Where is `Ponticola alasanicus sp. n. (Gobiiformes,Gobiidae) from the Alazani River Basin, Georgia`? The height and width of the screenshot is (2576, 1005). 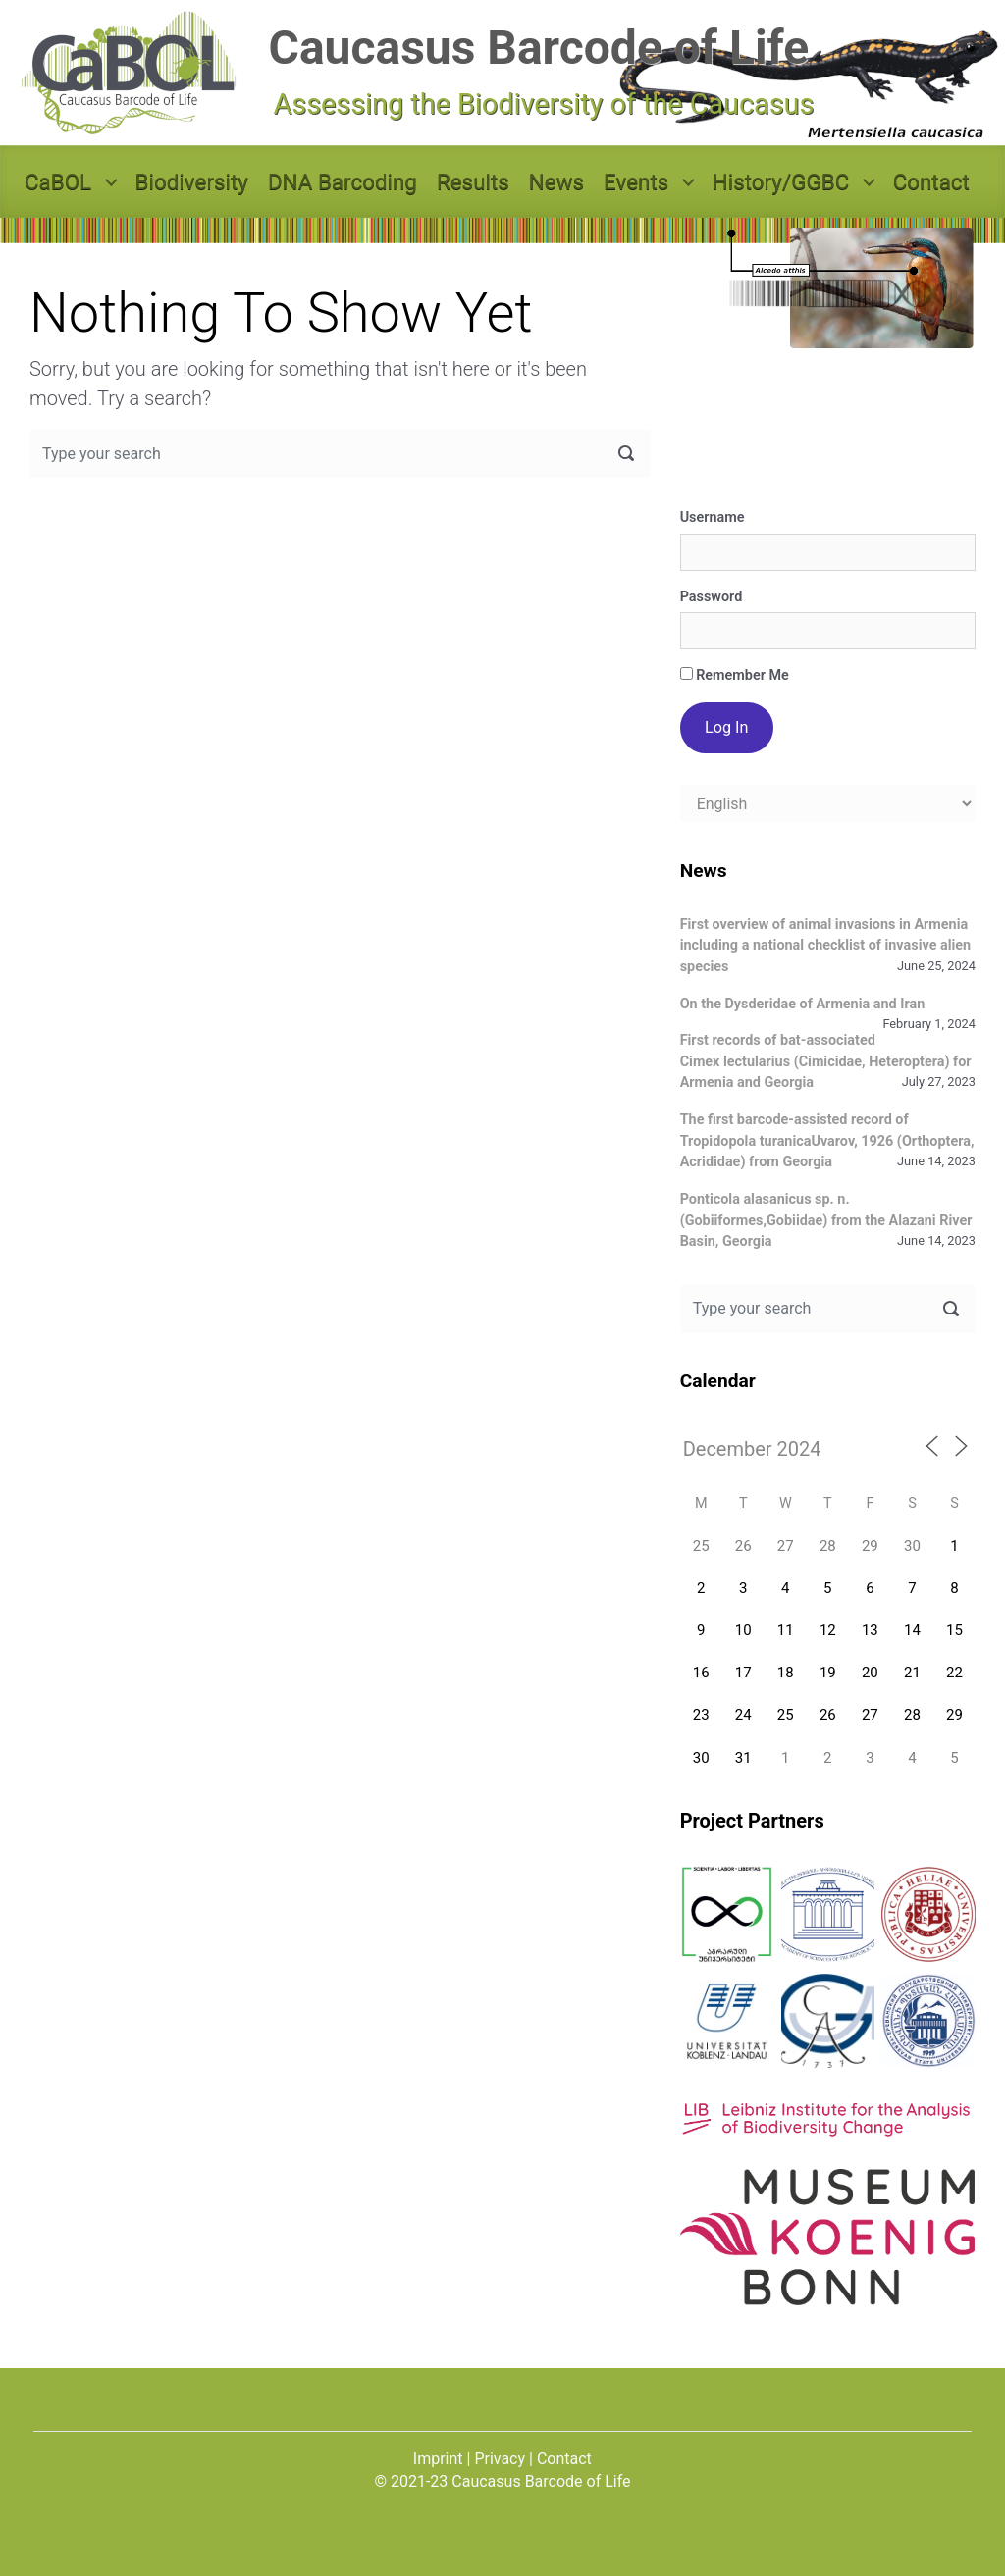
Ponticola alasanicus sp. n. (Gobiiformes,Gobiidae) from the Alazani River Basin, Georgia is located at coordinates (826, 1220).